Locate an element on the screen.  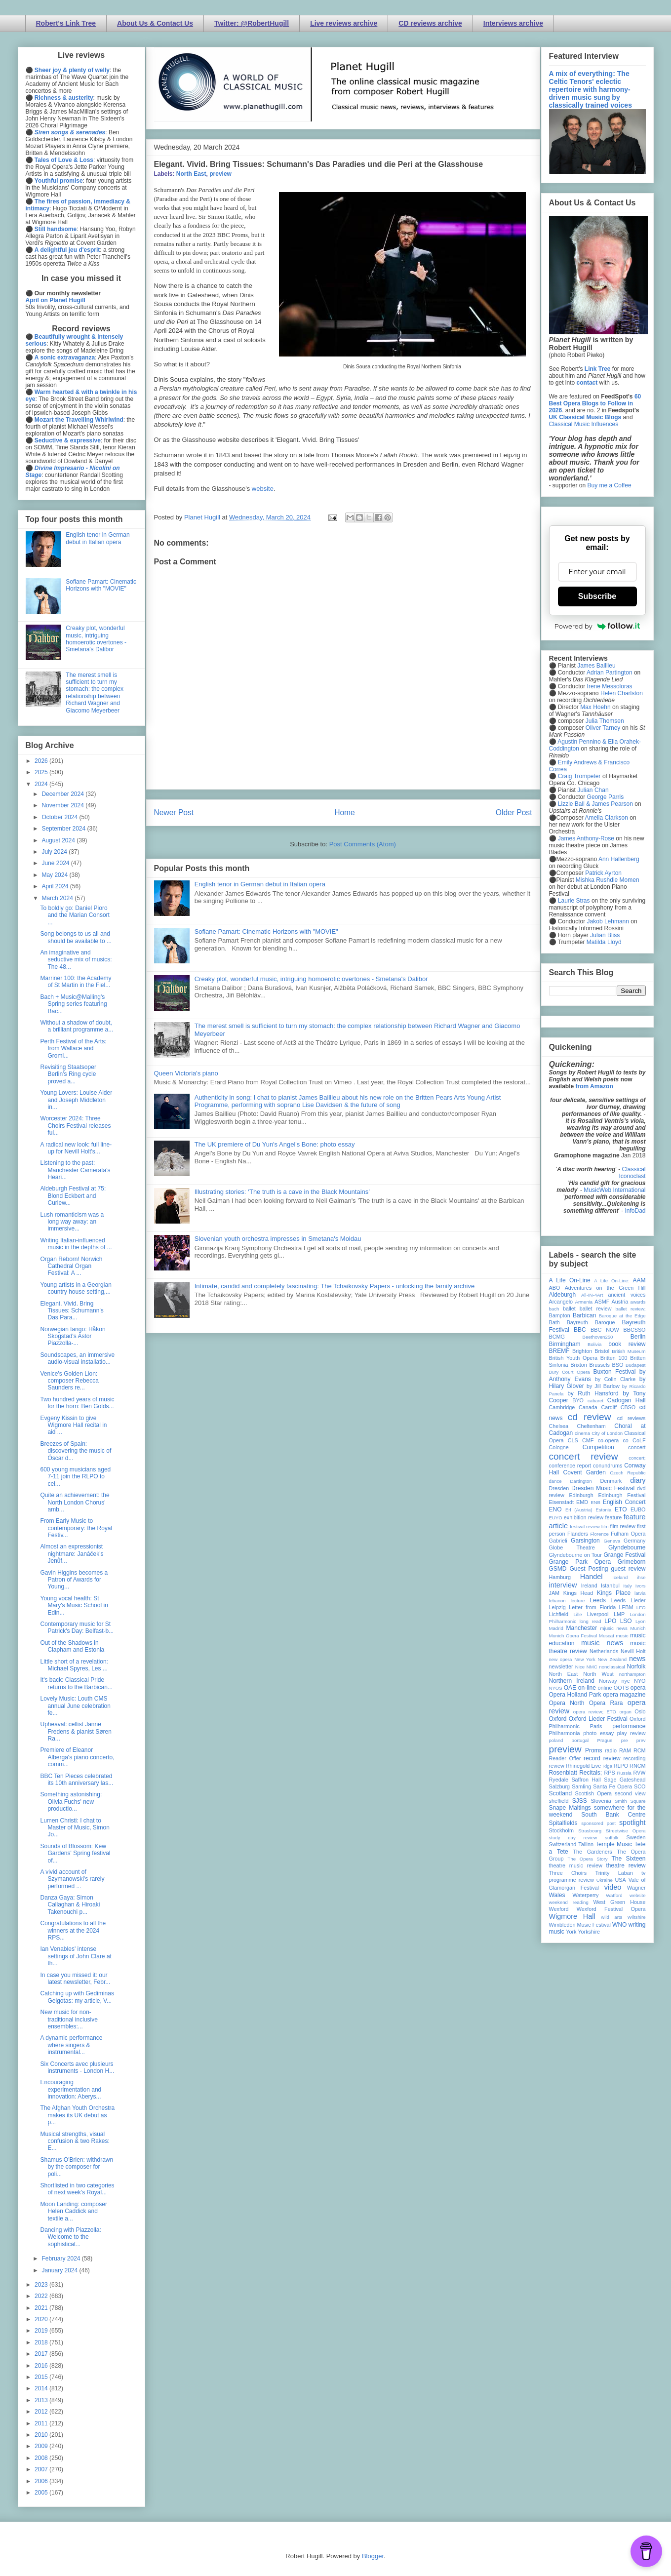
Matilda Lloyd is located at coordinates (604, 942).